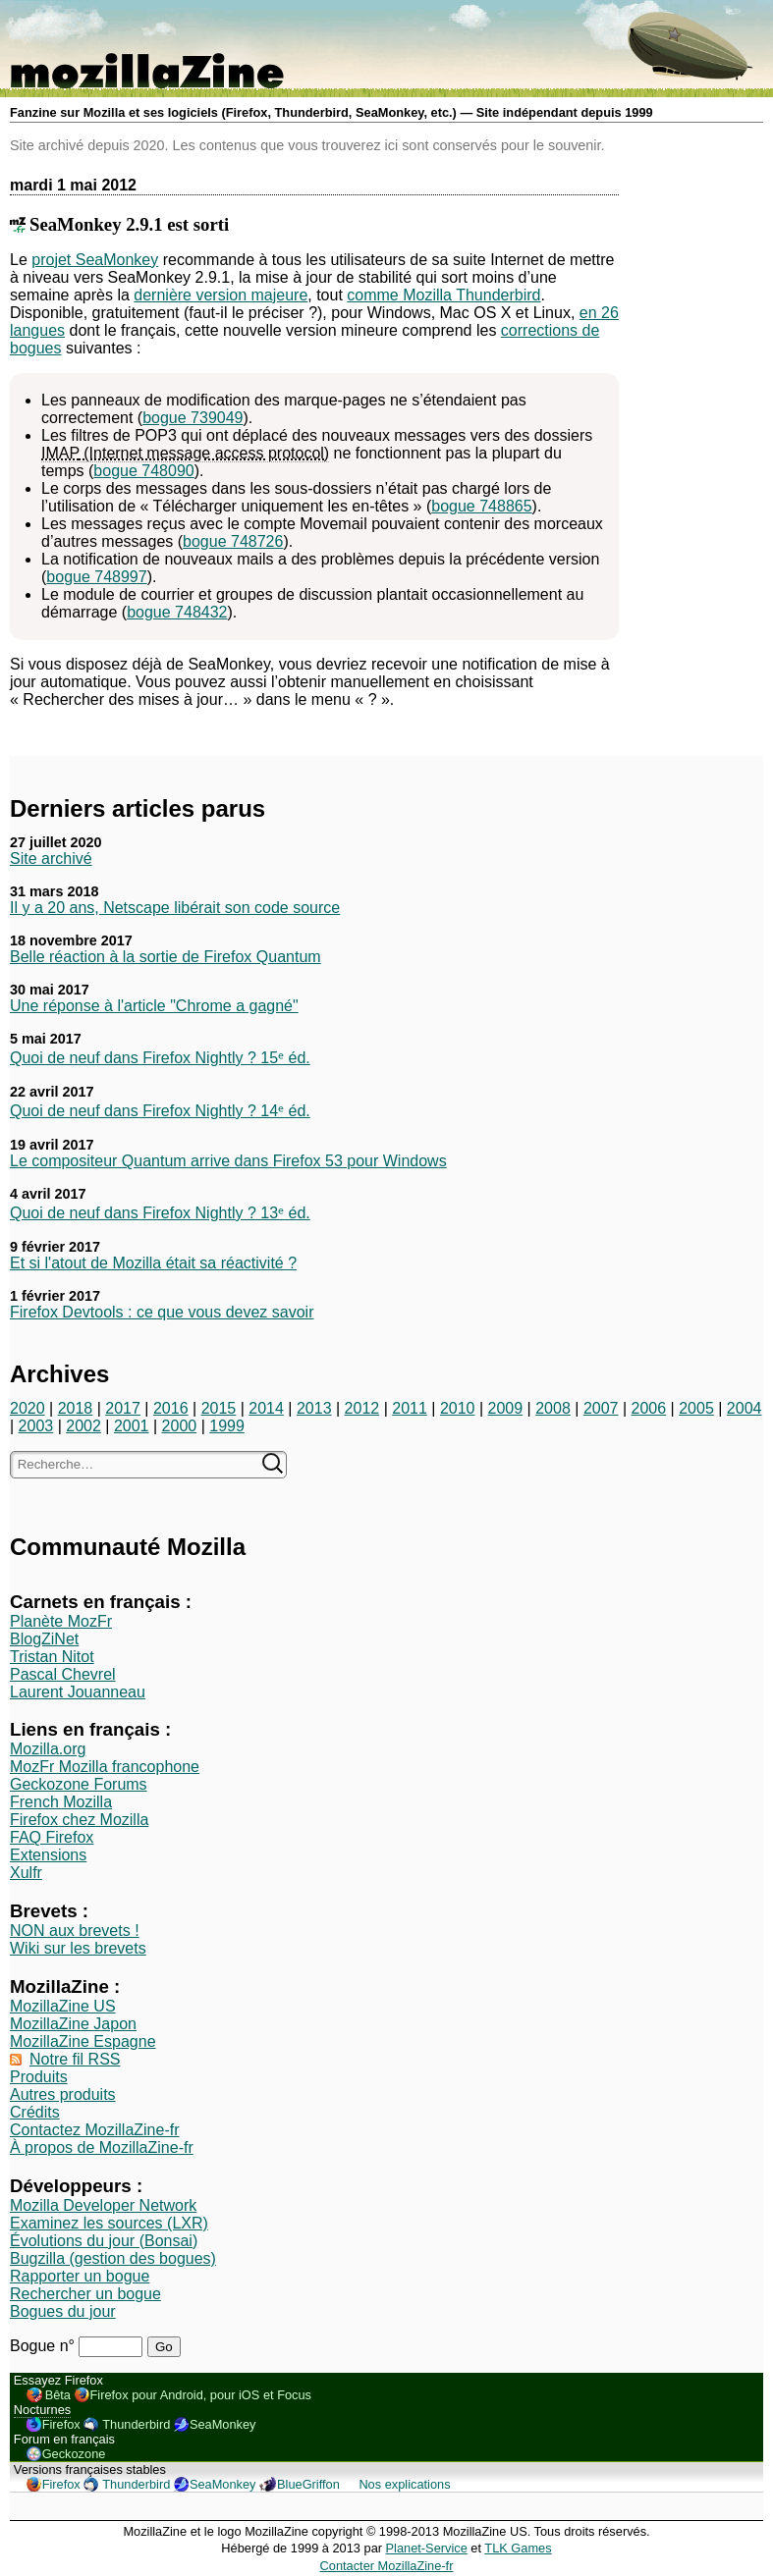  Describe the element at coordinates (103, 2205) in the screenshot. I see `Mozilla Developer Network` at that location.